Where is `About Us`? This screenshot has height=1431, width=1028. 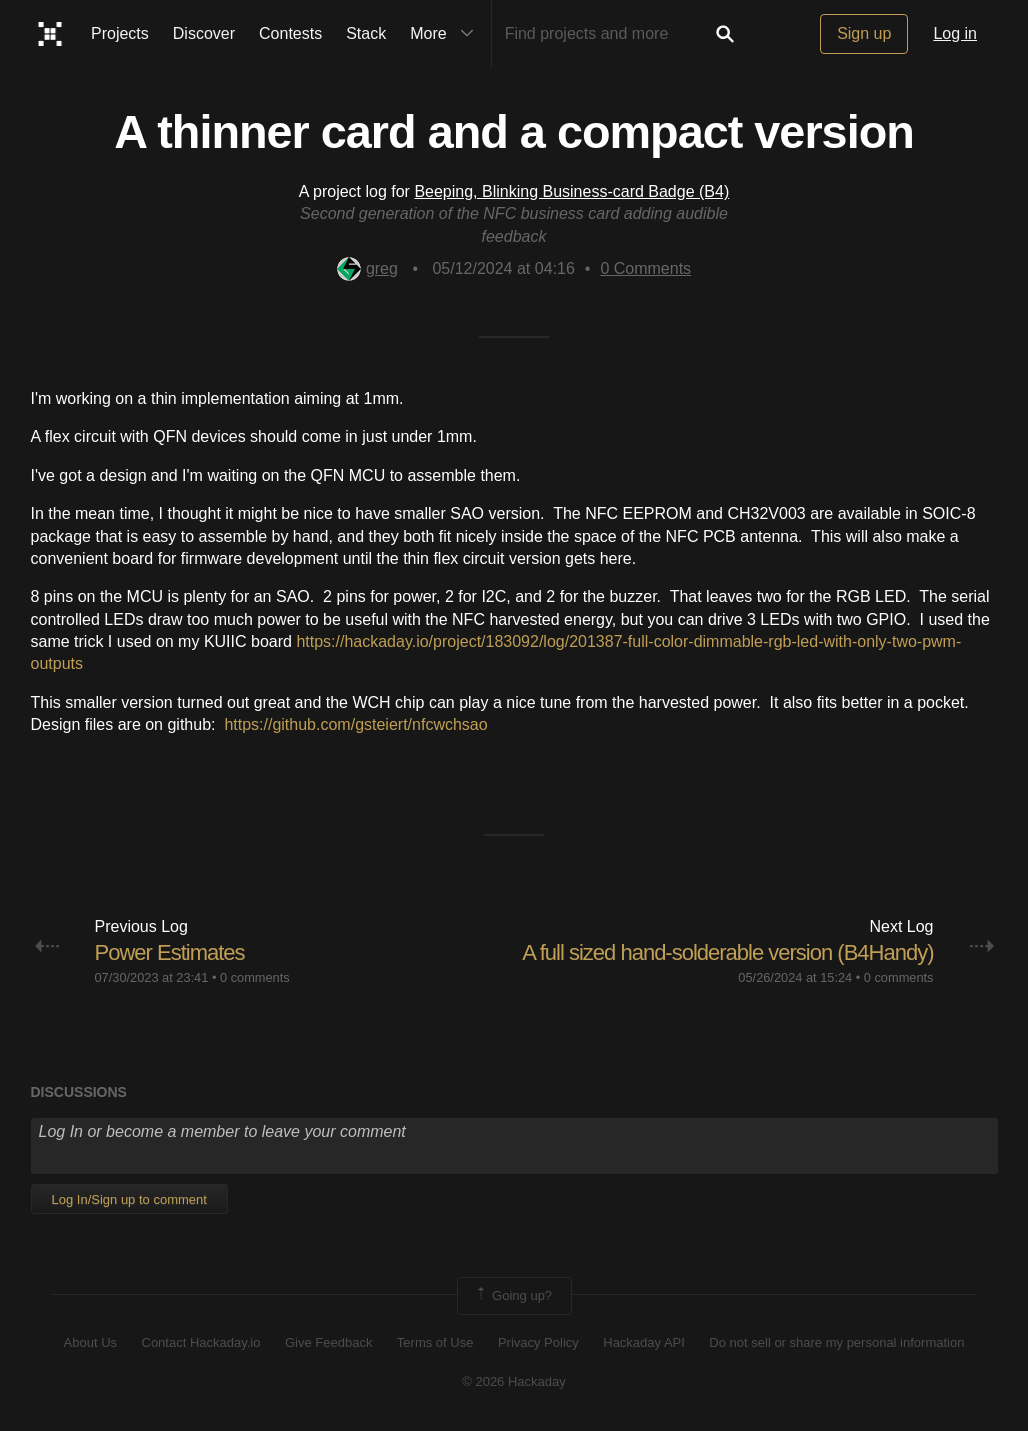 About Us is located at coordinates (90, 1342).